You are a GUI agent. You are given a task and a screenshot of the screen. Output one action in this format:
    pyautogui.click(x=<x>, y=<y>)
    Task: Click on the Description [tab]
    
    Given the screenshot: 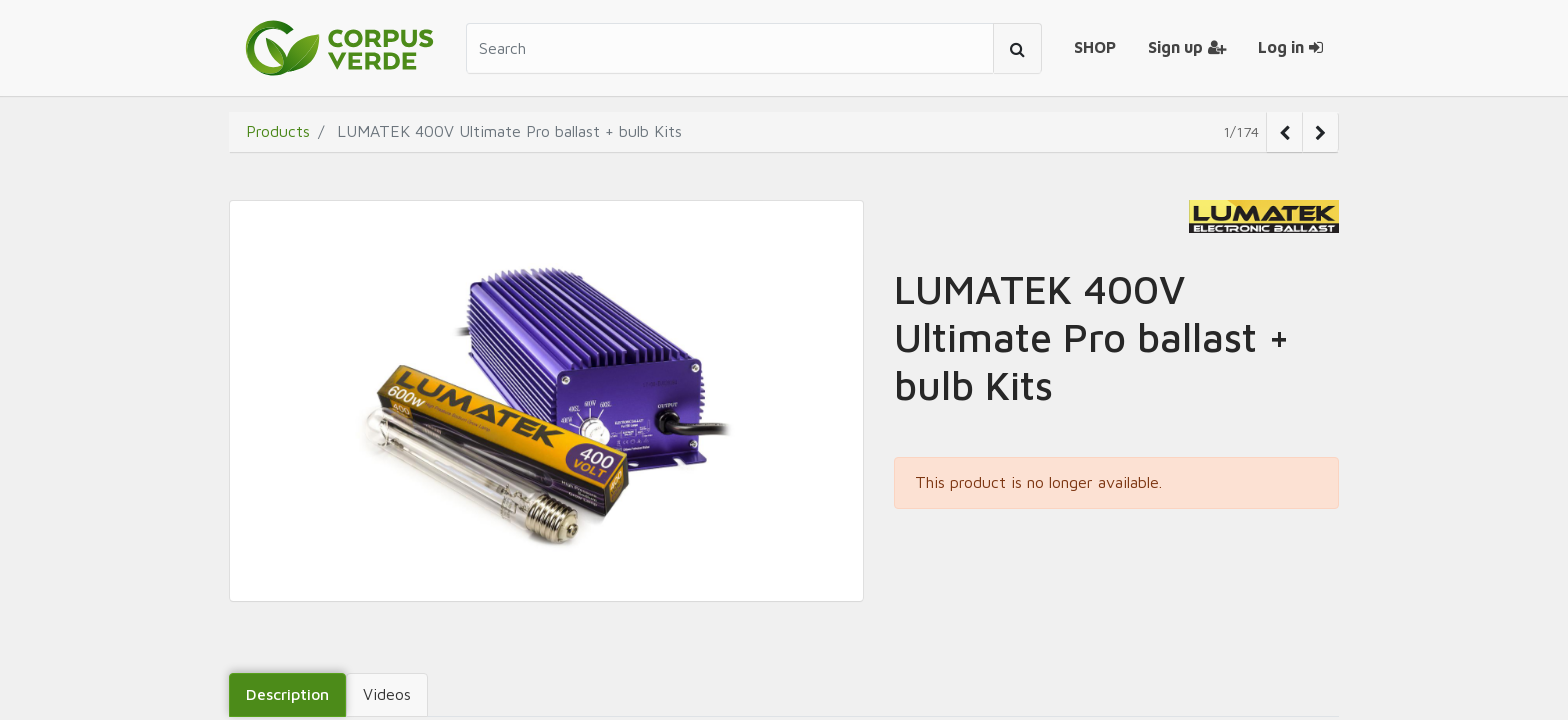 What is the action you would take?
    pyautogui.click(x=287, y=694)
    